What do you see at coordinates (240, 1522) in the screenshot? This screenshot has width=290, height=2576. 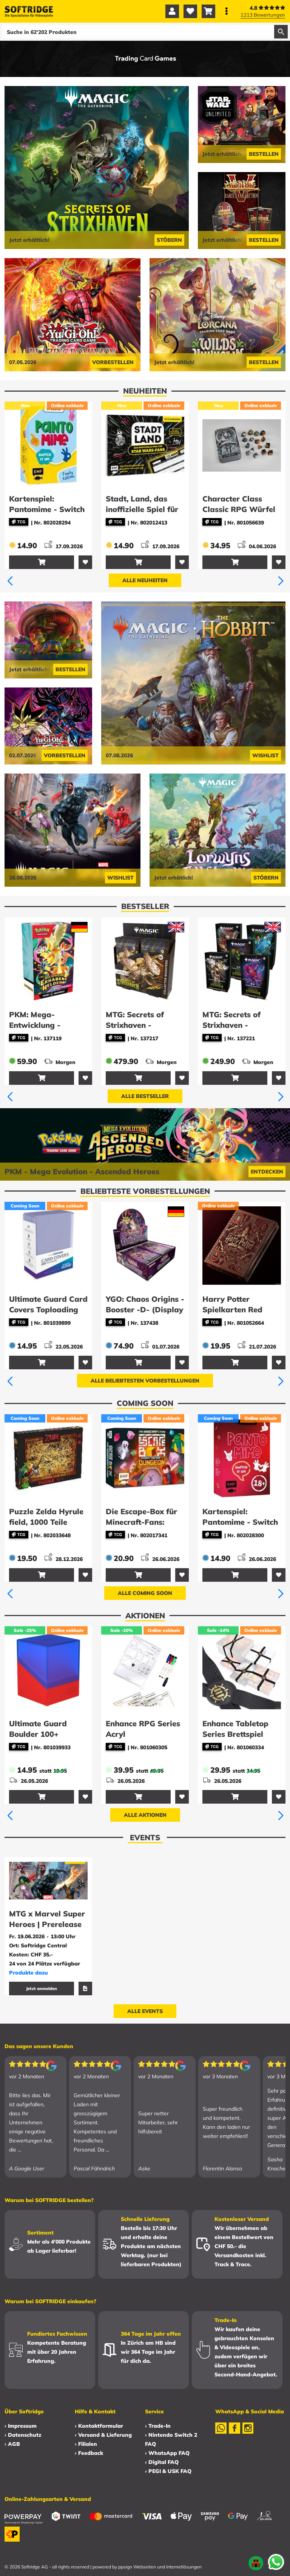 I see `Kartenspiel: Pantomime - Switch it up! - Ü18` at bounding box center [240, 1522].